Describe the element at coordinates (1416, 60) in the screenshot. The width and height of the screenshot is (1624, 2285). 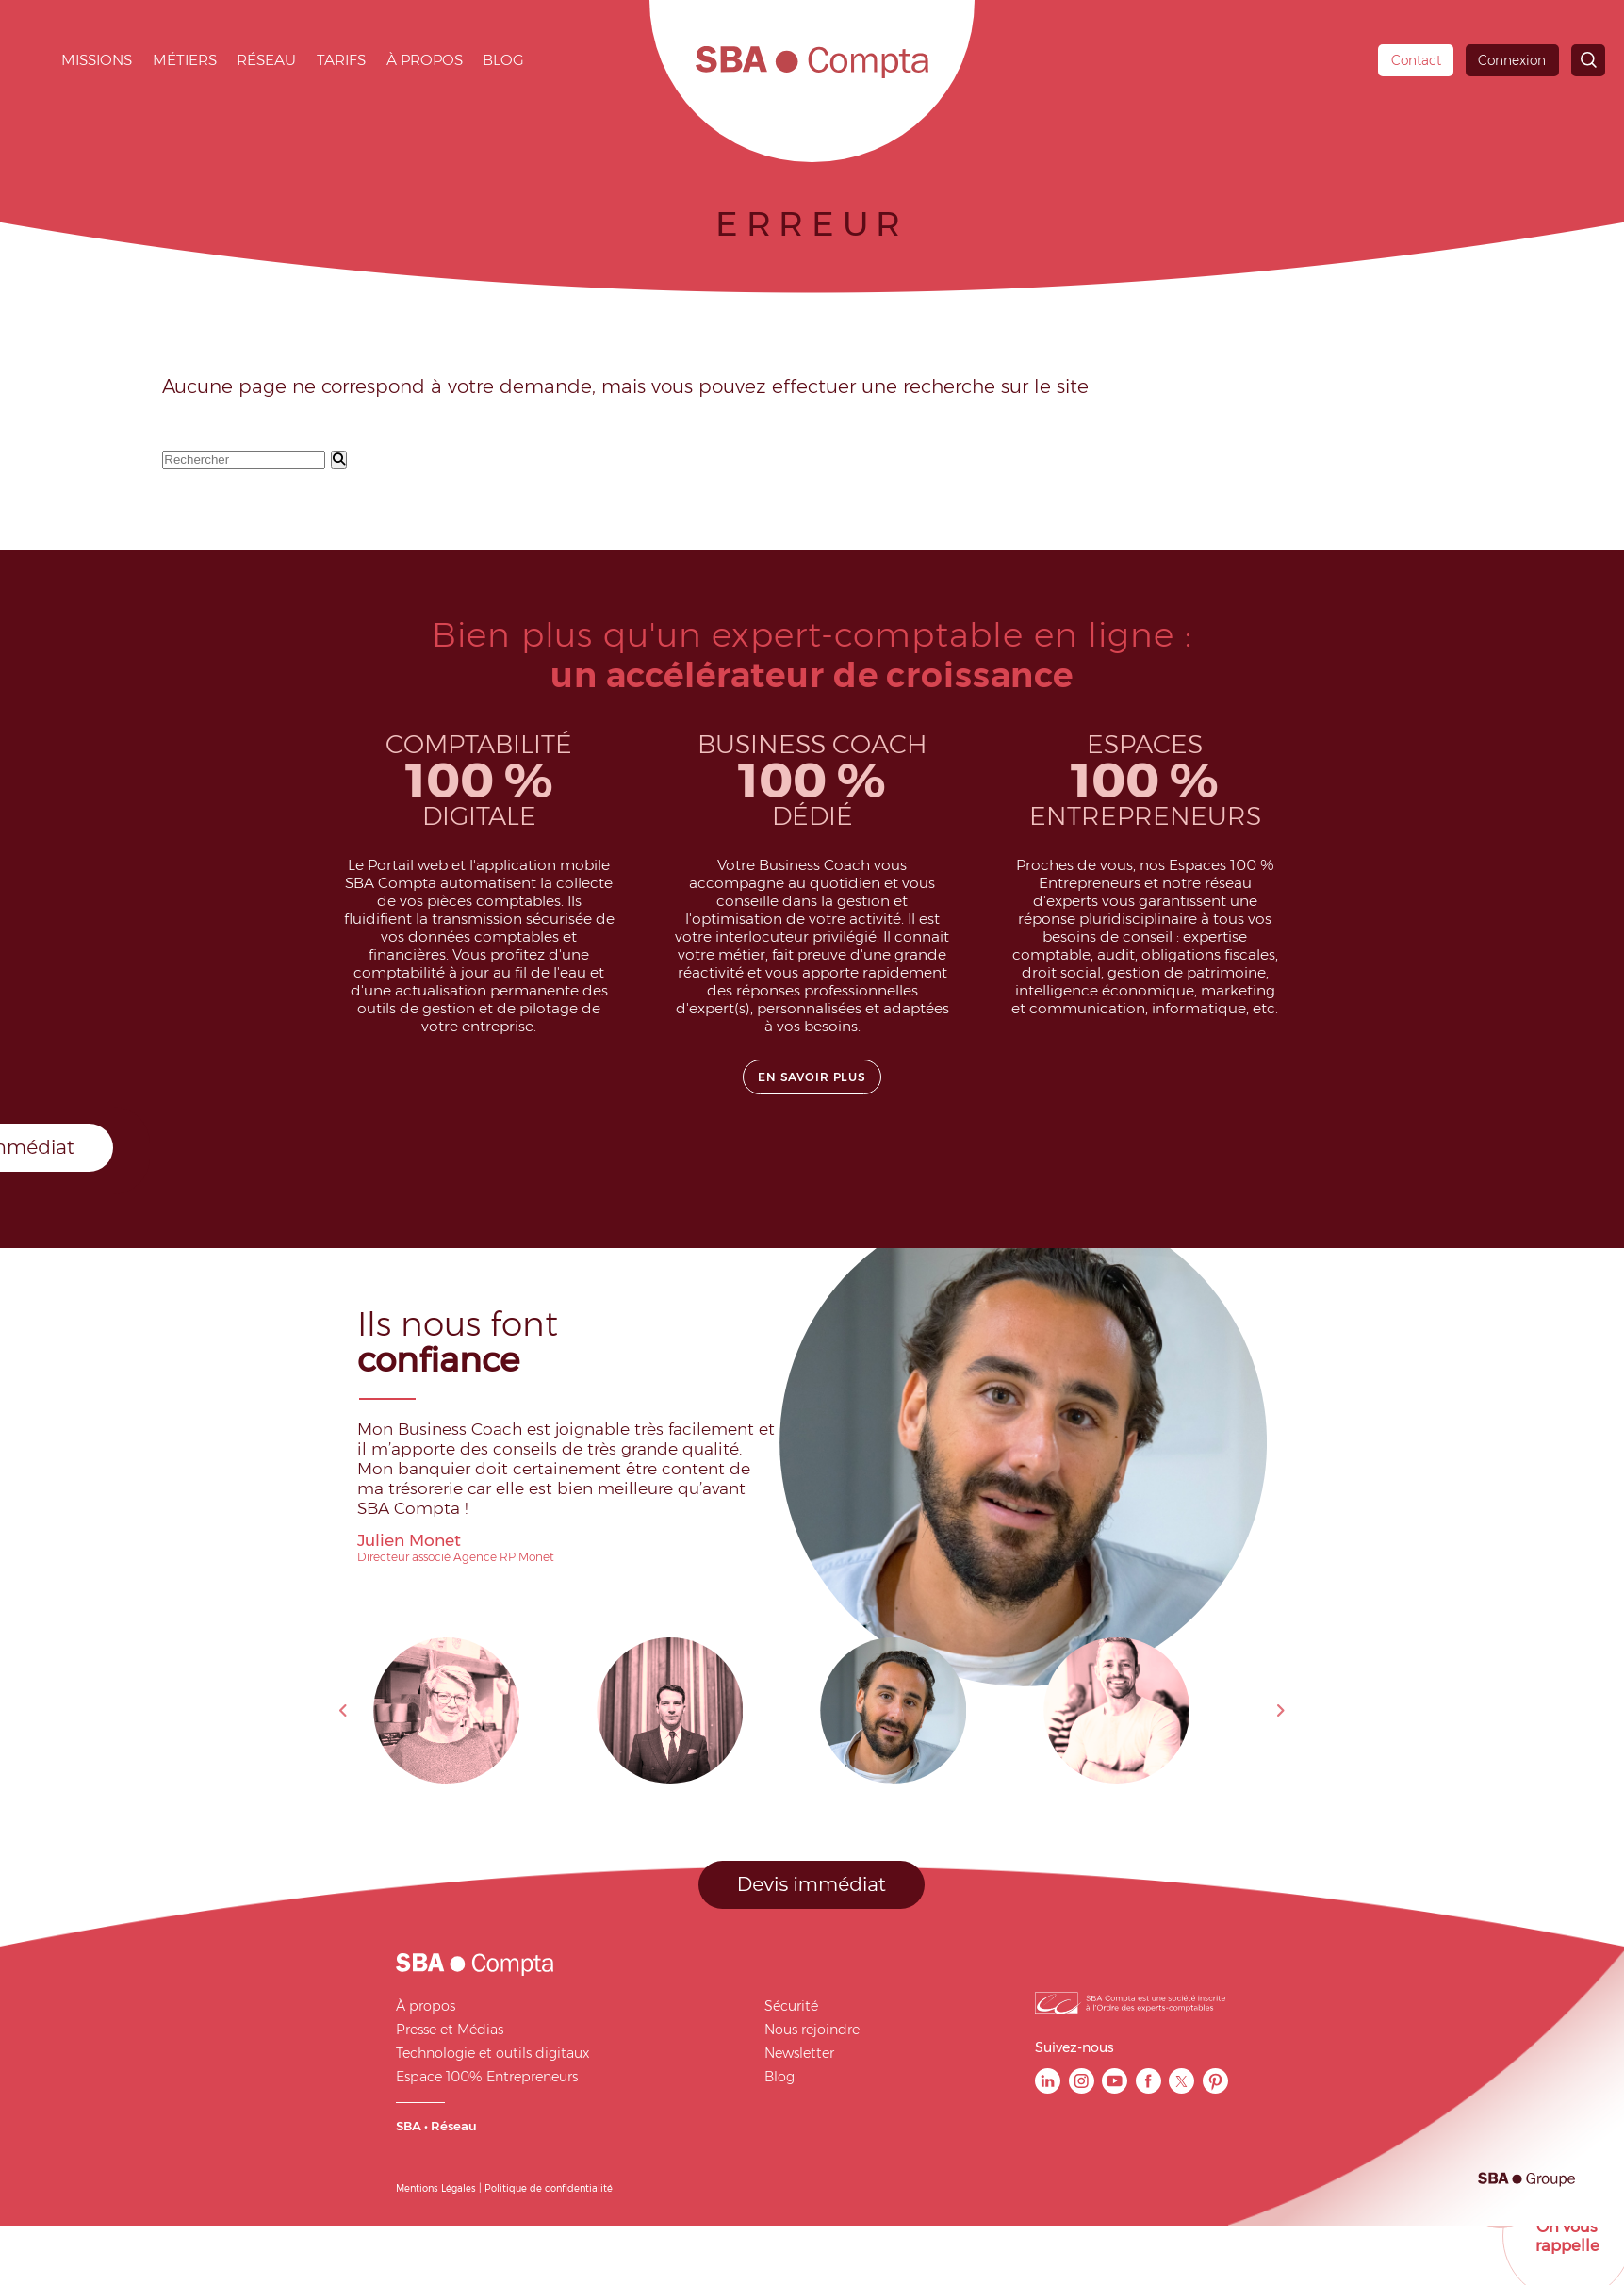
I see `Contact` at that location.